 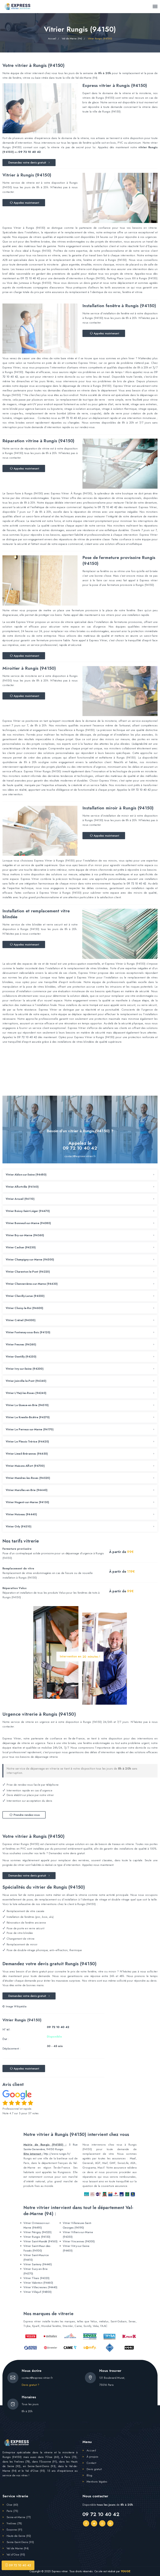 I want to click on Seine-et-Marne (77), so click(x=19, y=2517).